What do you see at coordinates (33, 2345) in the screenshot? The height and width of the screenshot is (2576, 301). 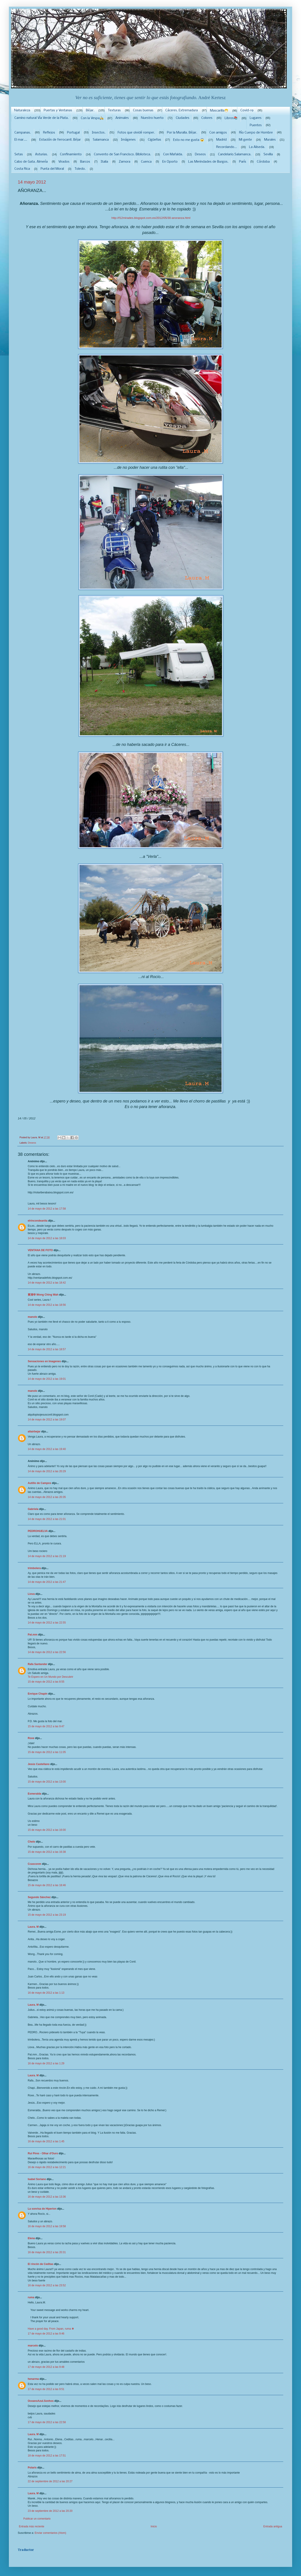 I see `marcelo` at bounding box center [33, 2345].